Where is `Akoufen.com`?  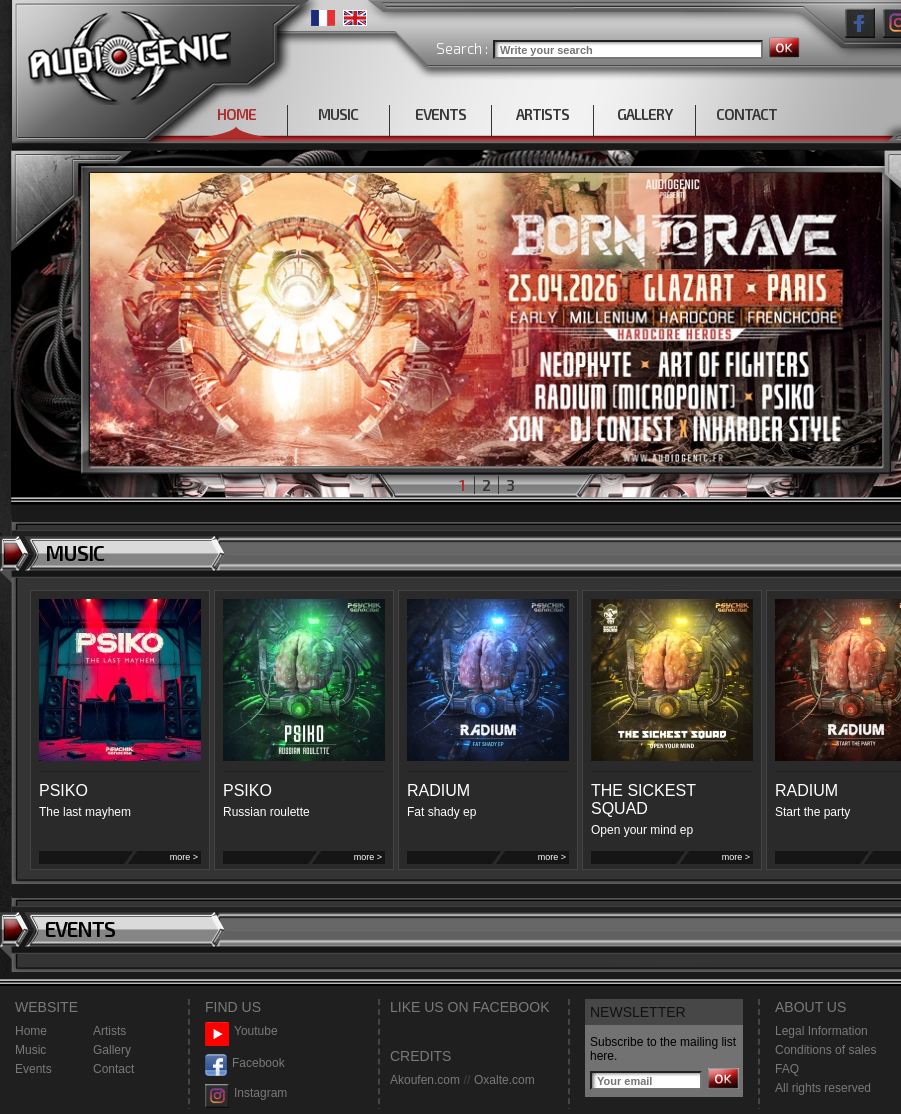 Akoufen.com is located at coordinates (425, 1080).